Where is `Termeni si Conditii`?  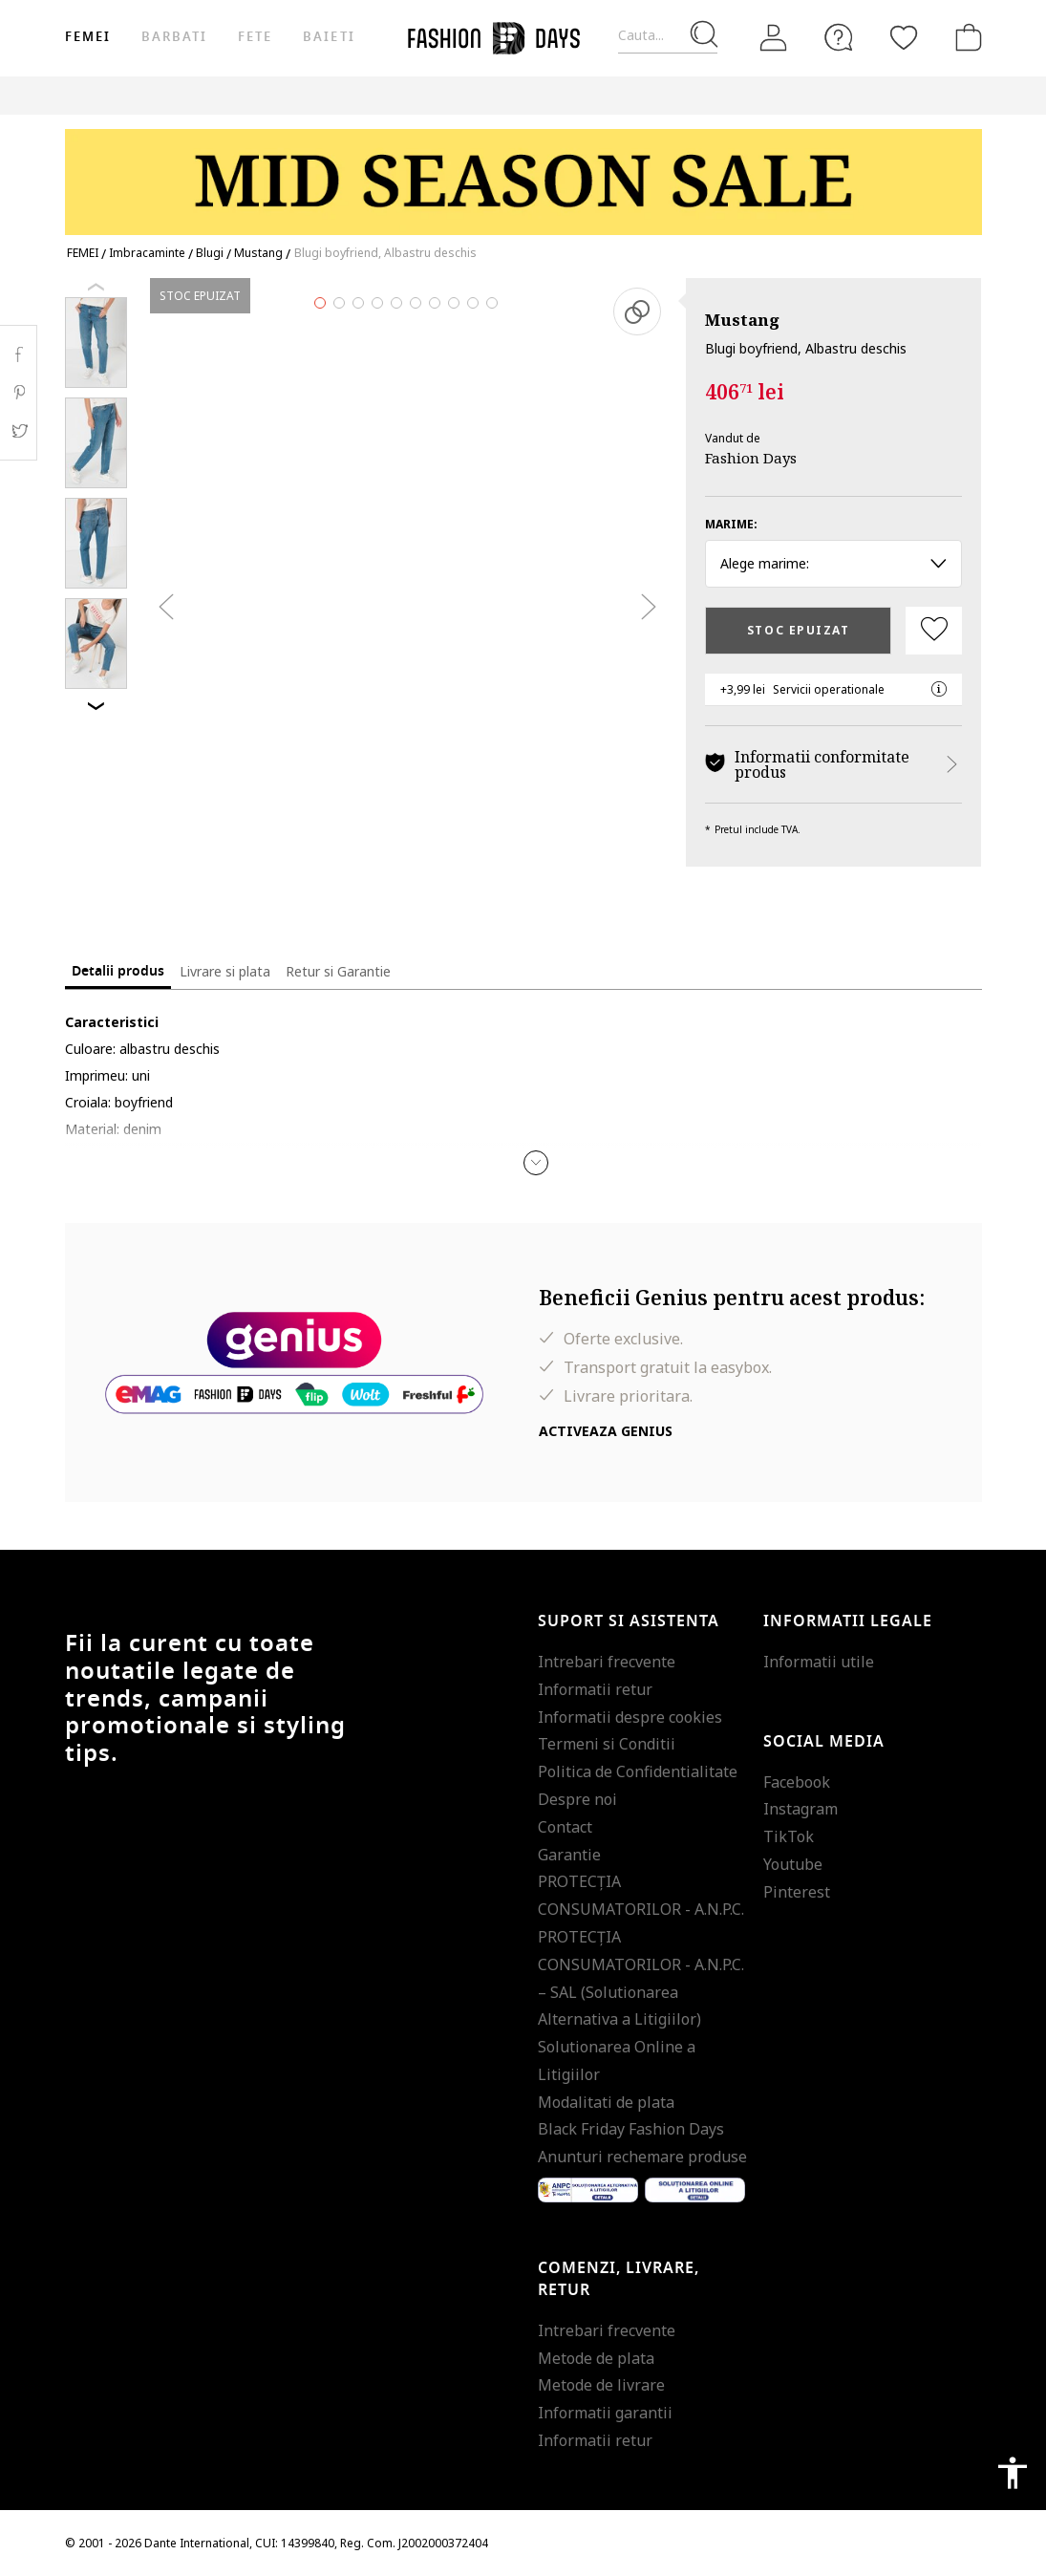
Termeni si Conditii is located at coordinates (606, 1743).